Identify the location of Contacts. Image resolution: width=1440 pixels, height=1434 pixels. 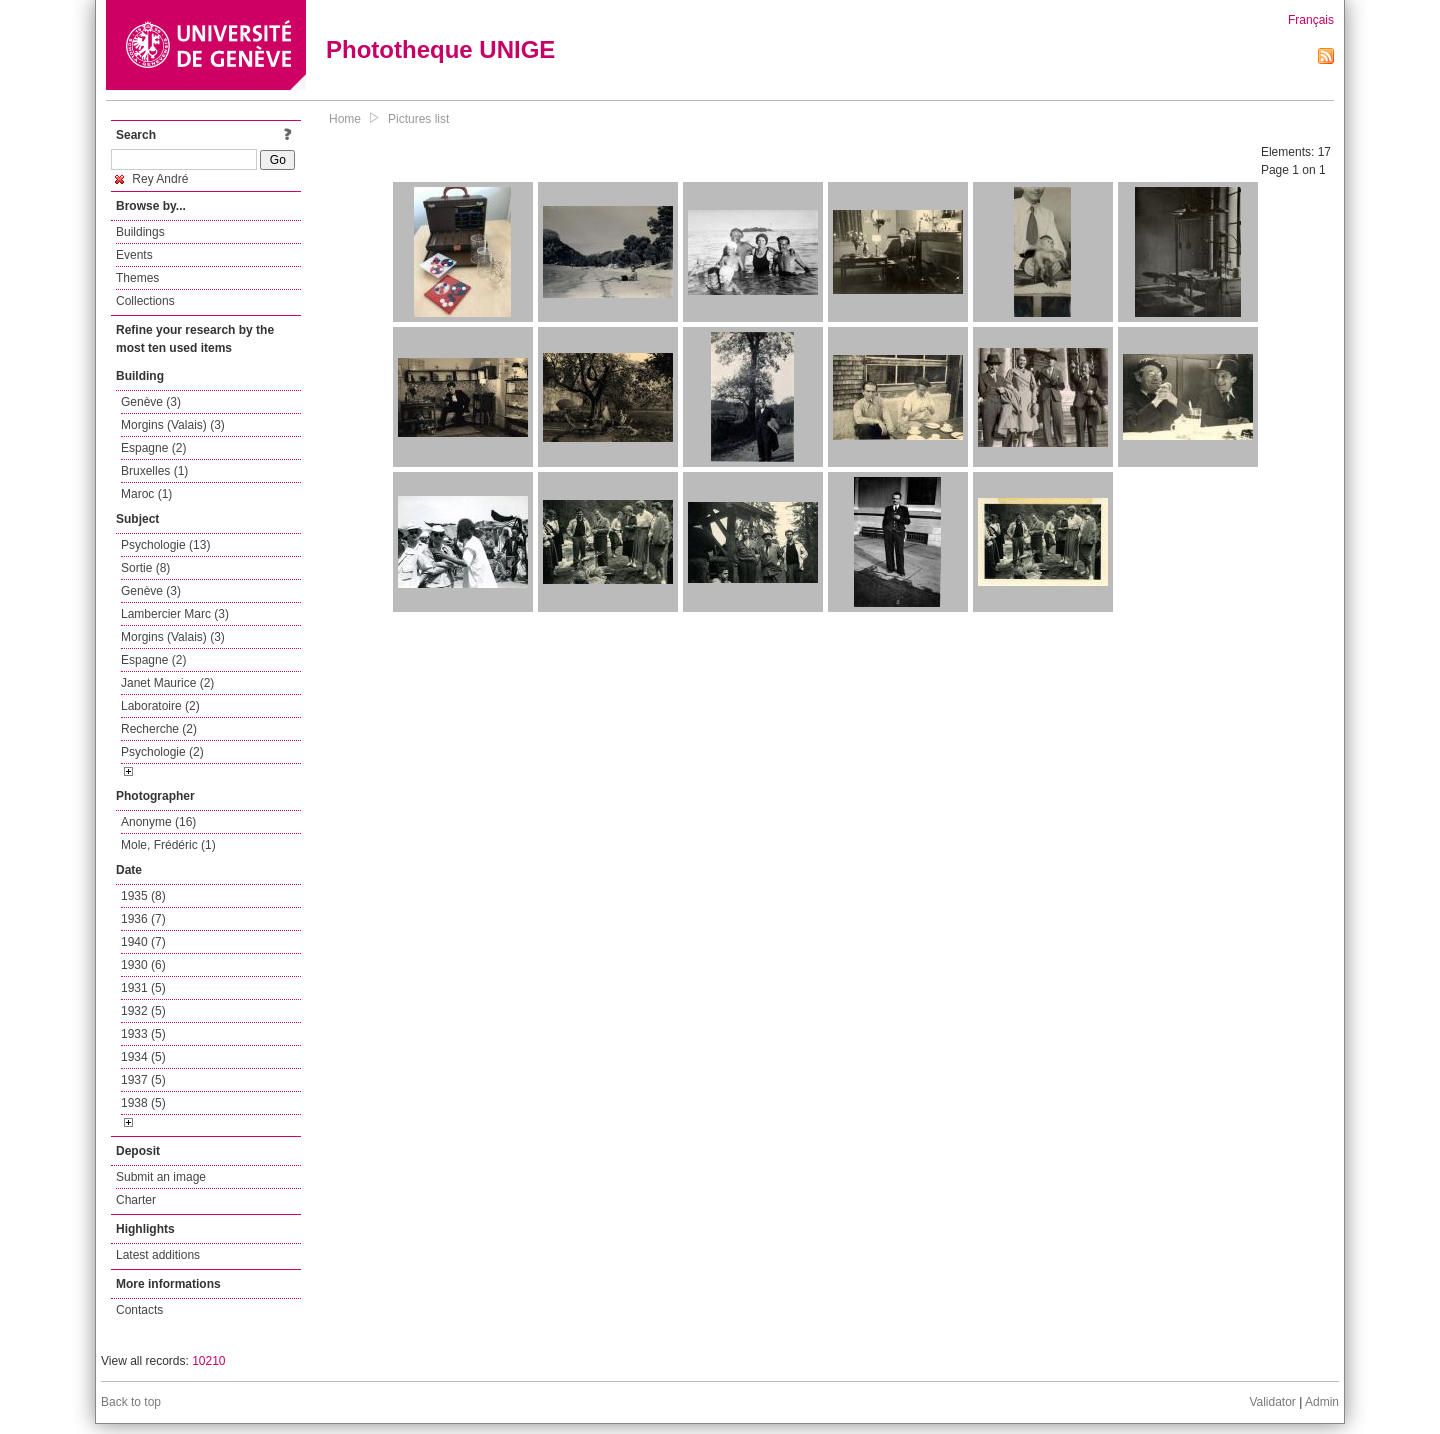
(139, 1310).